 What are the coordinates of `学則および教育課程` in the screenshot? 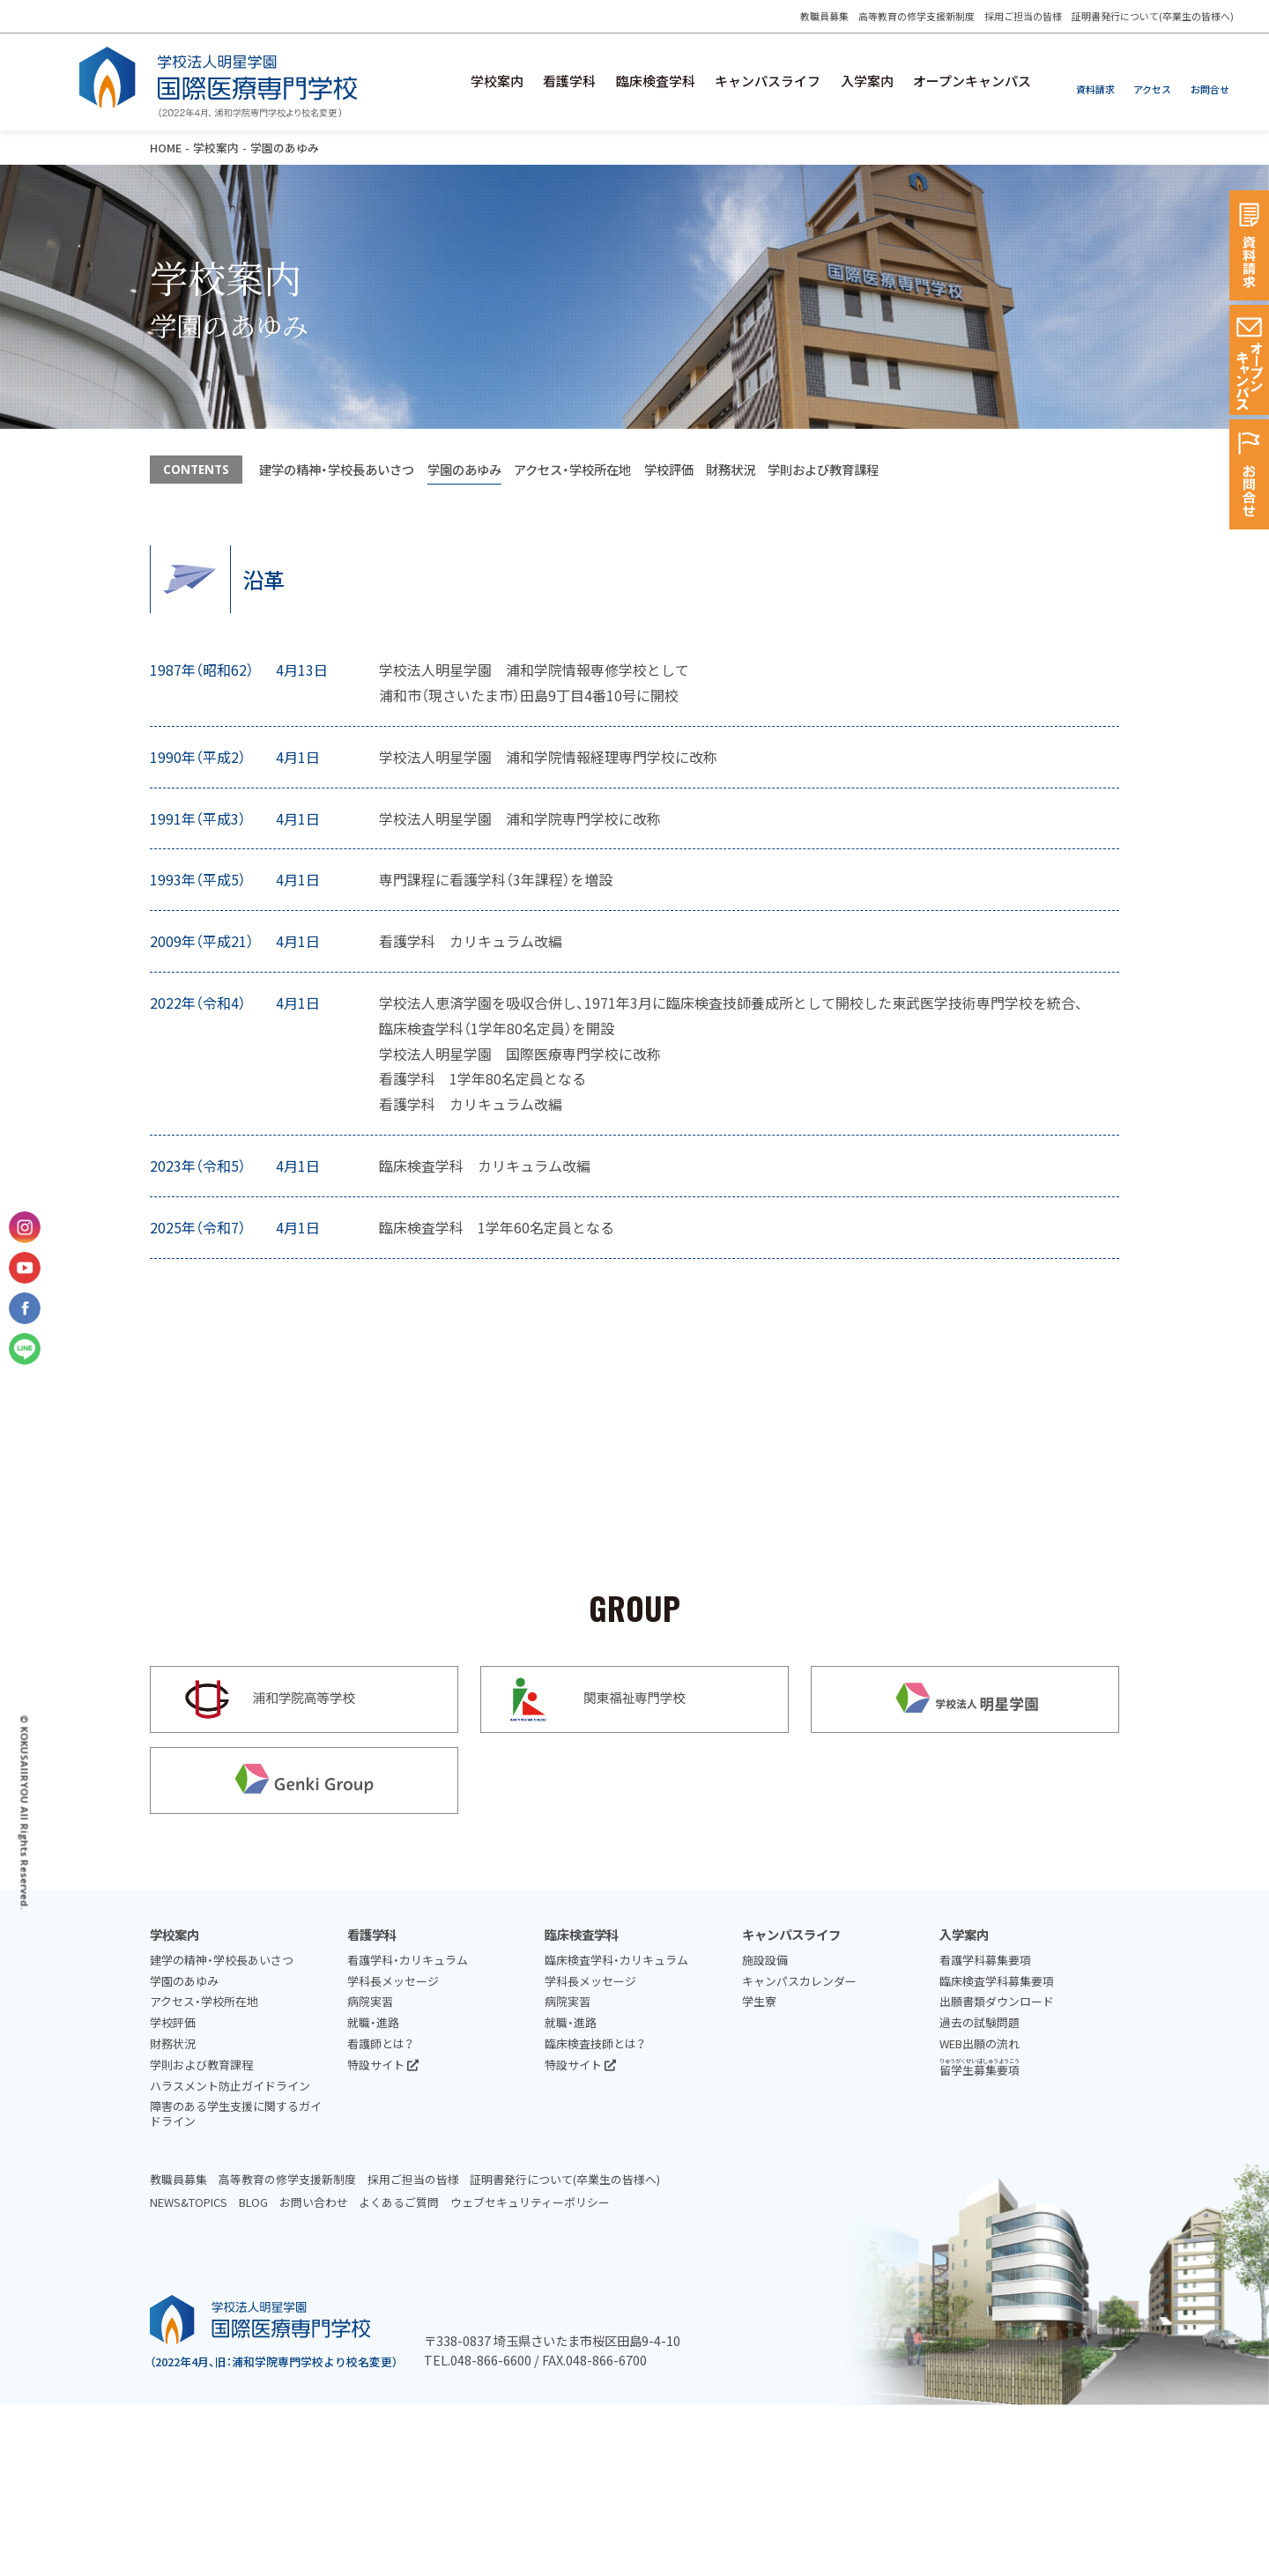 It's located at (823, 469).